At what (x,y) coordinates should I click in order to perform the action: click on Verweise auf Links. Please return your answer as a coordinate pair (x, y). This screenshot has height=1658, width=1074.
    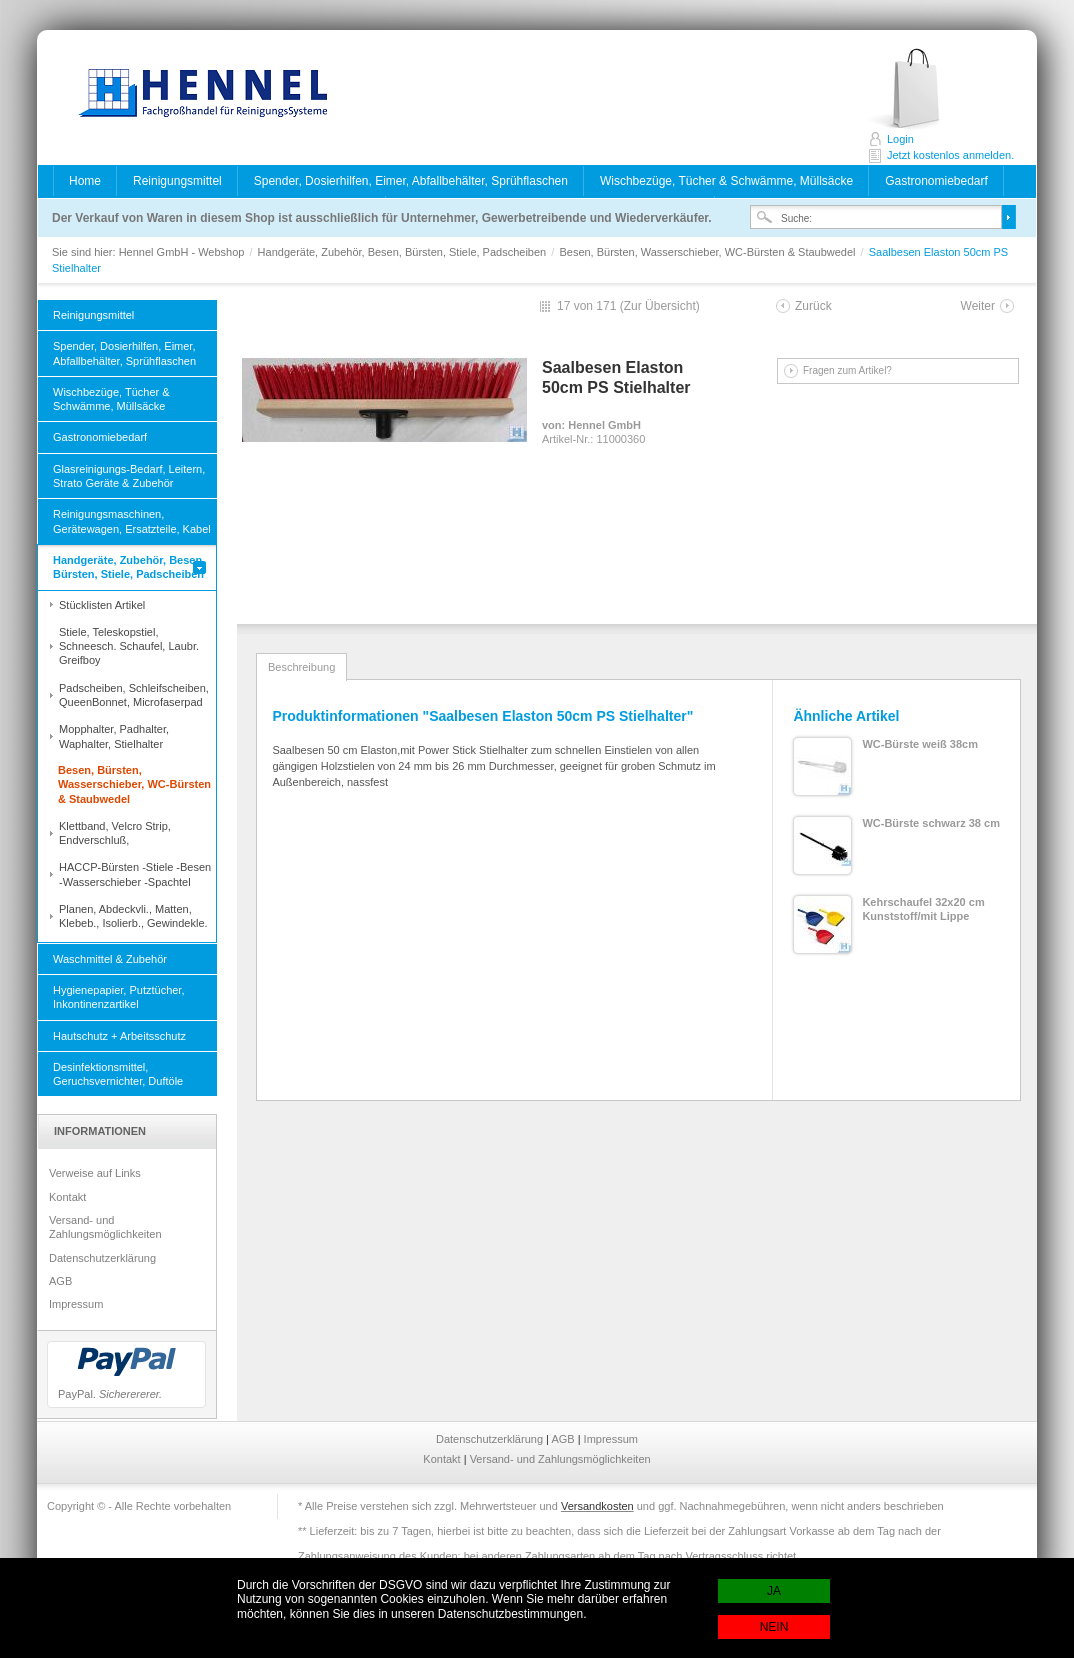
    Looking at the image, I should click on (95, 1173).